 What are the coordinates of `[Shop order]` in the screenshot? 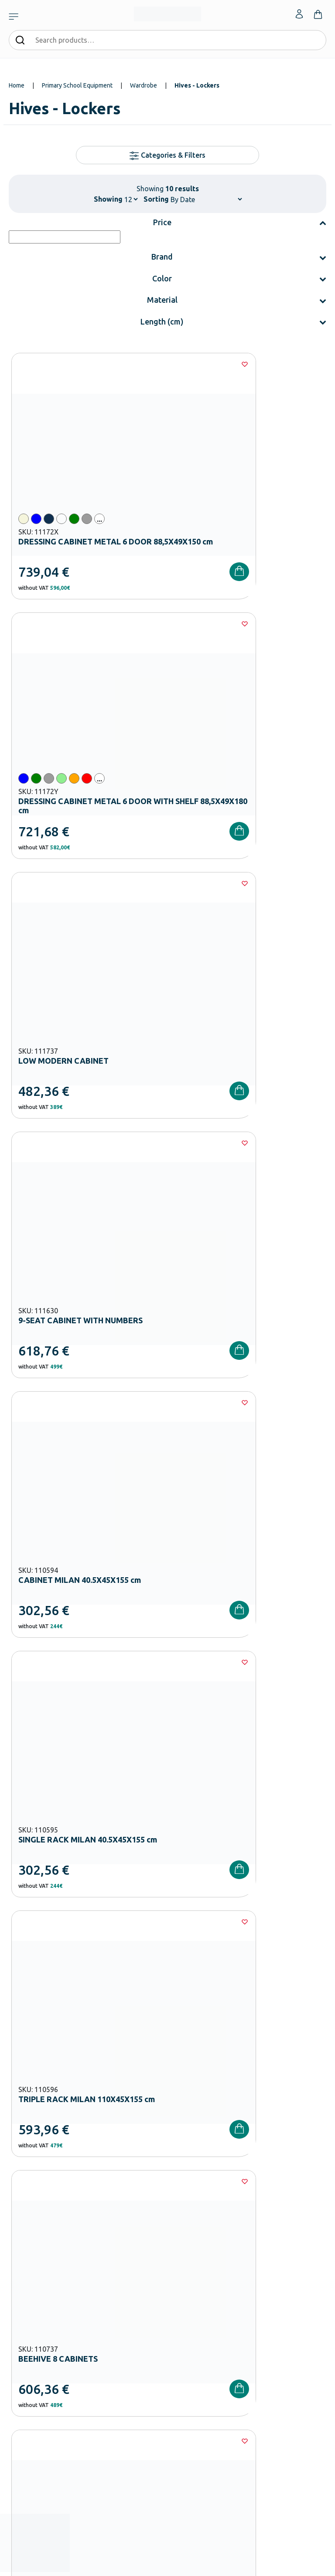 It's located at (206, 199).